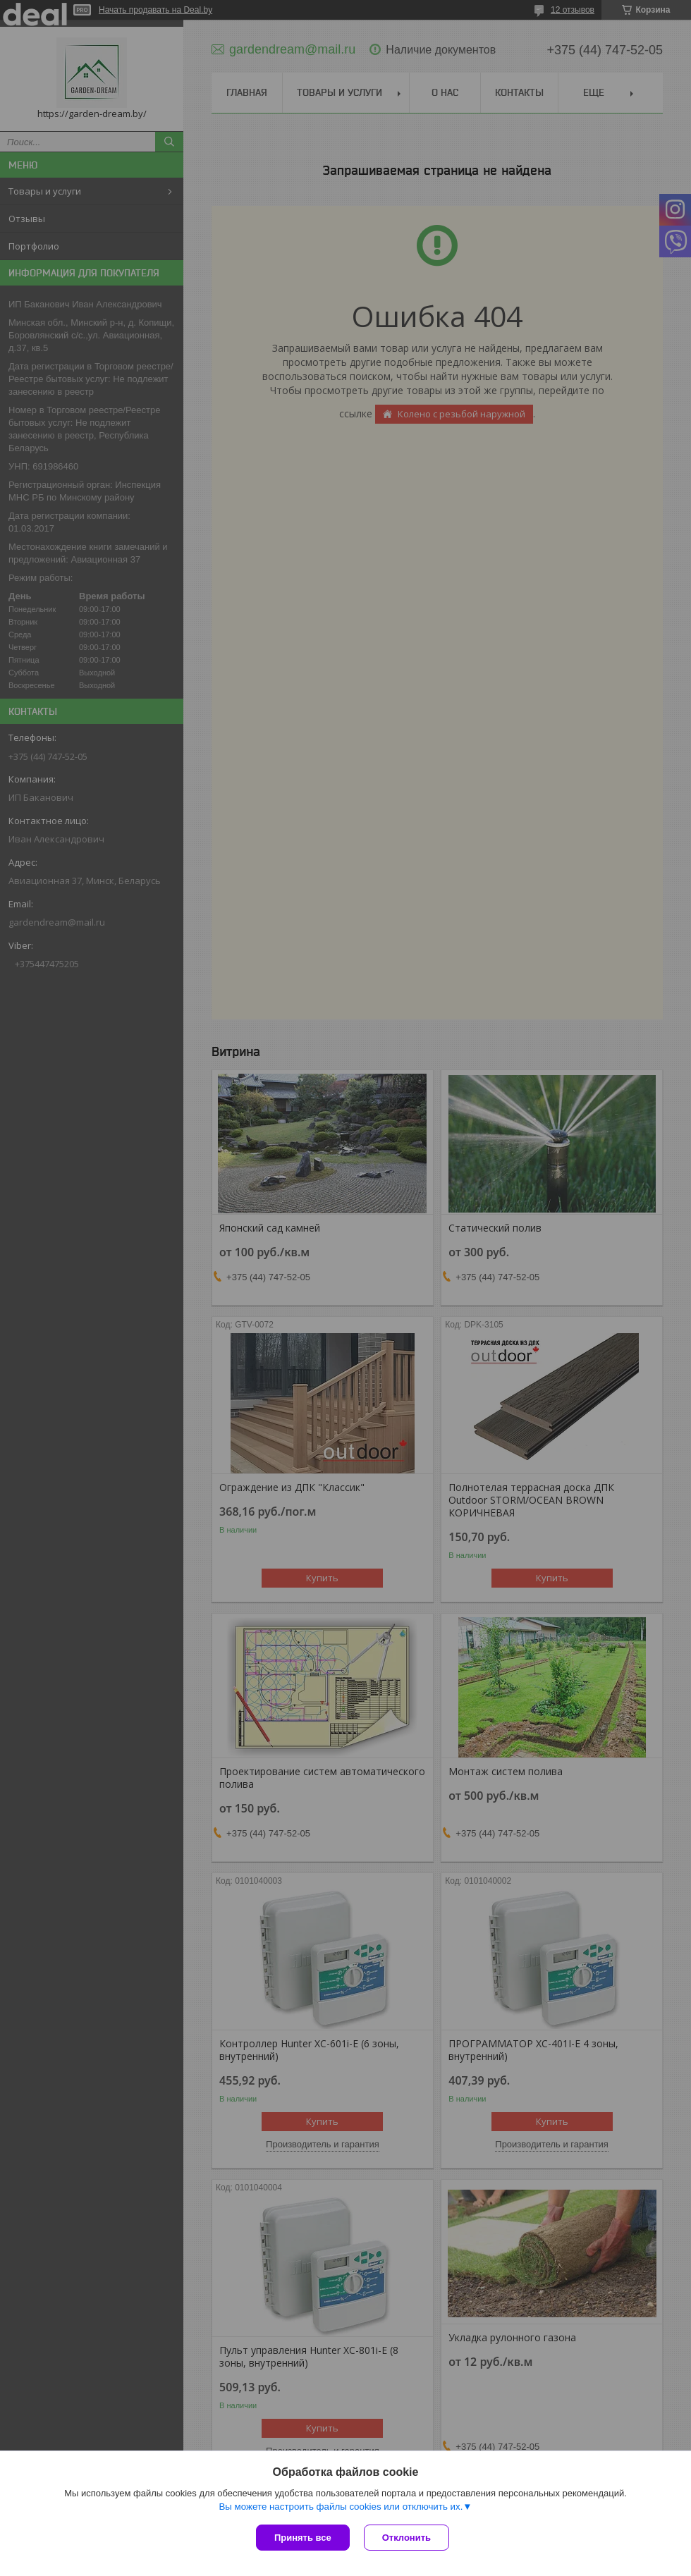 This screenshot has height=2576, width=691. I want to click on Вы можете настроить файлы cookies или отключить их., so click(341, 2506).